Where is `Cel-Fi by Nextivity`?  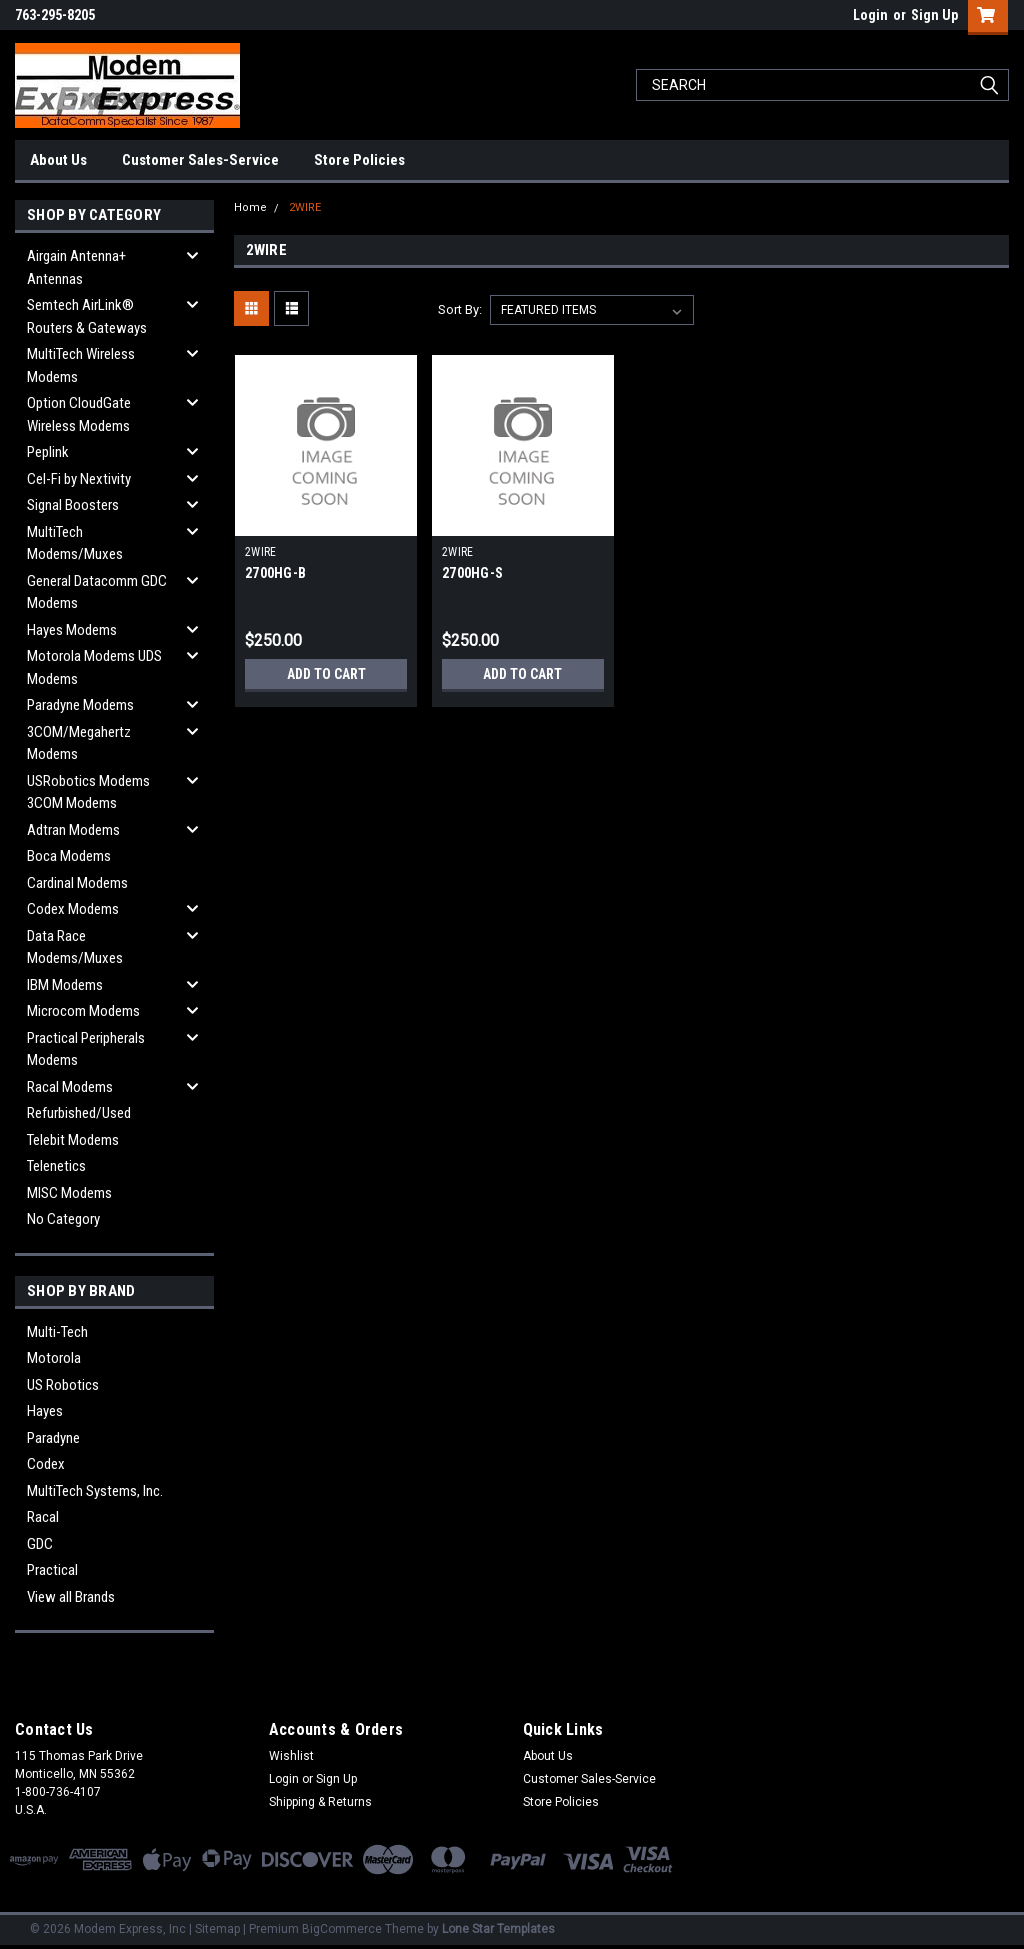 Cel-Fi by Nextivity is located at coordinates (79, 479).